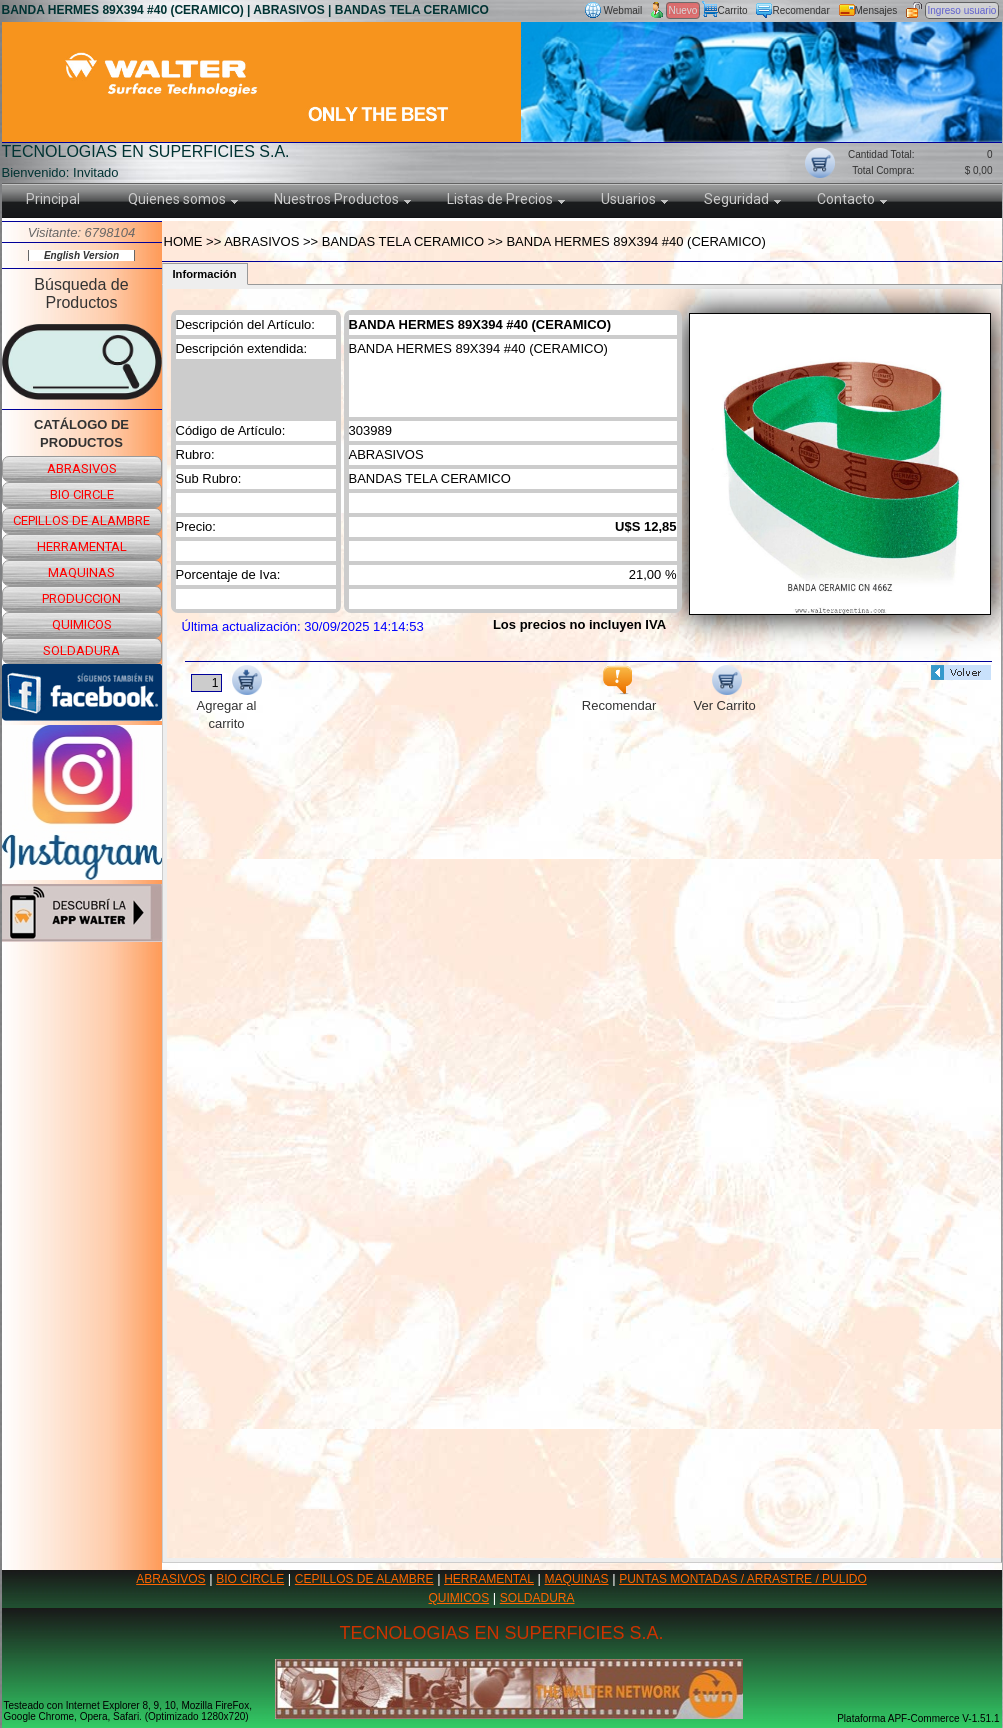 This screenshot has height=1728, width=1003. I want to click on Recomendar, so click(801, 10).